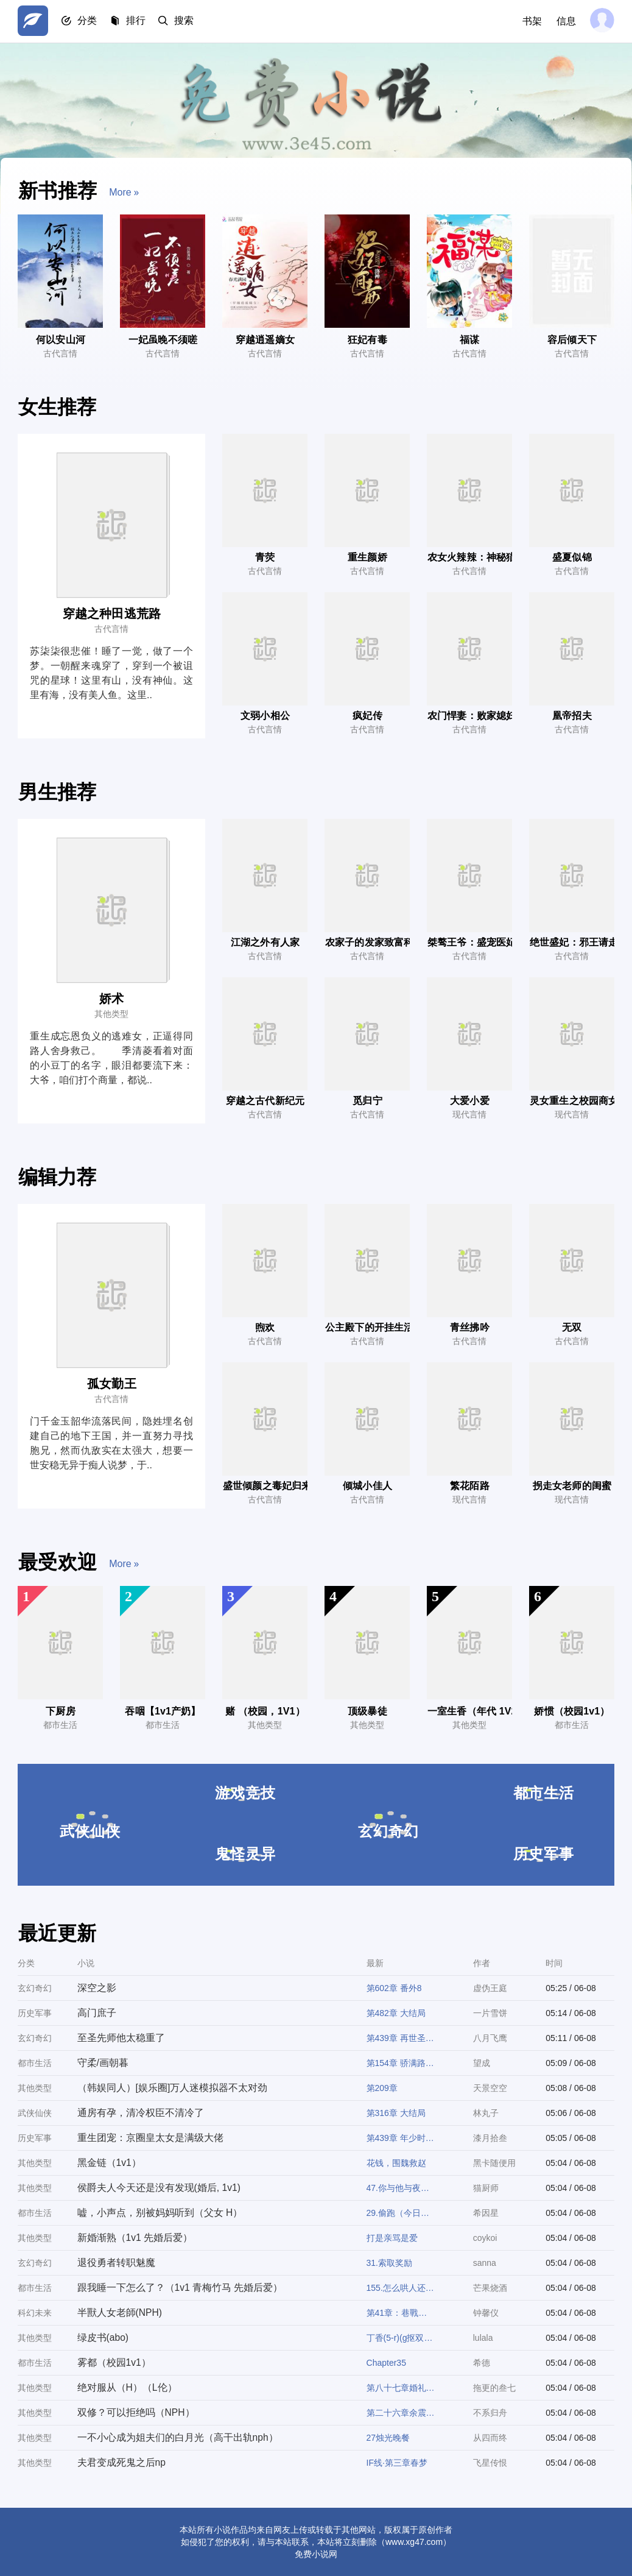  What do you see at coordinates (180, 2287) in the screenshot?
I see `跟我睡一下怎么了？（1v1 青梅竹马 先婚后爱）` at bounding box center [180, 2287].